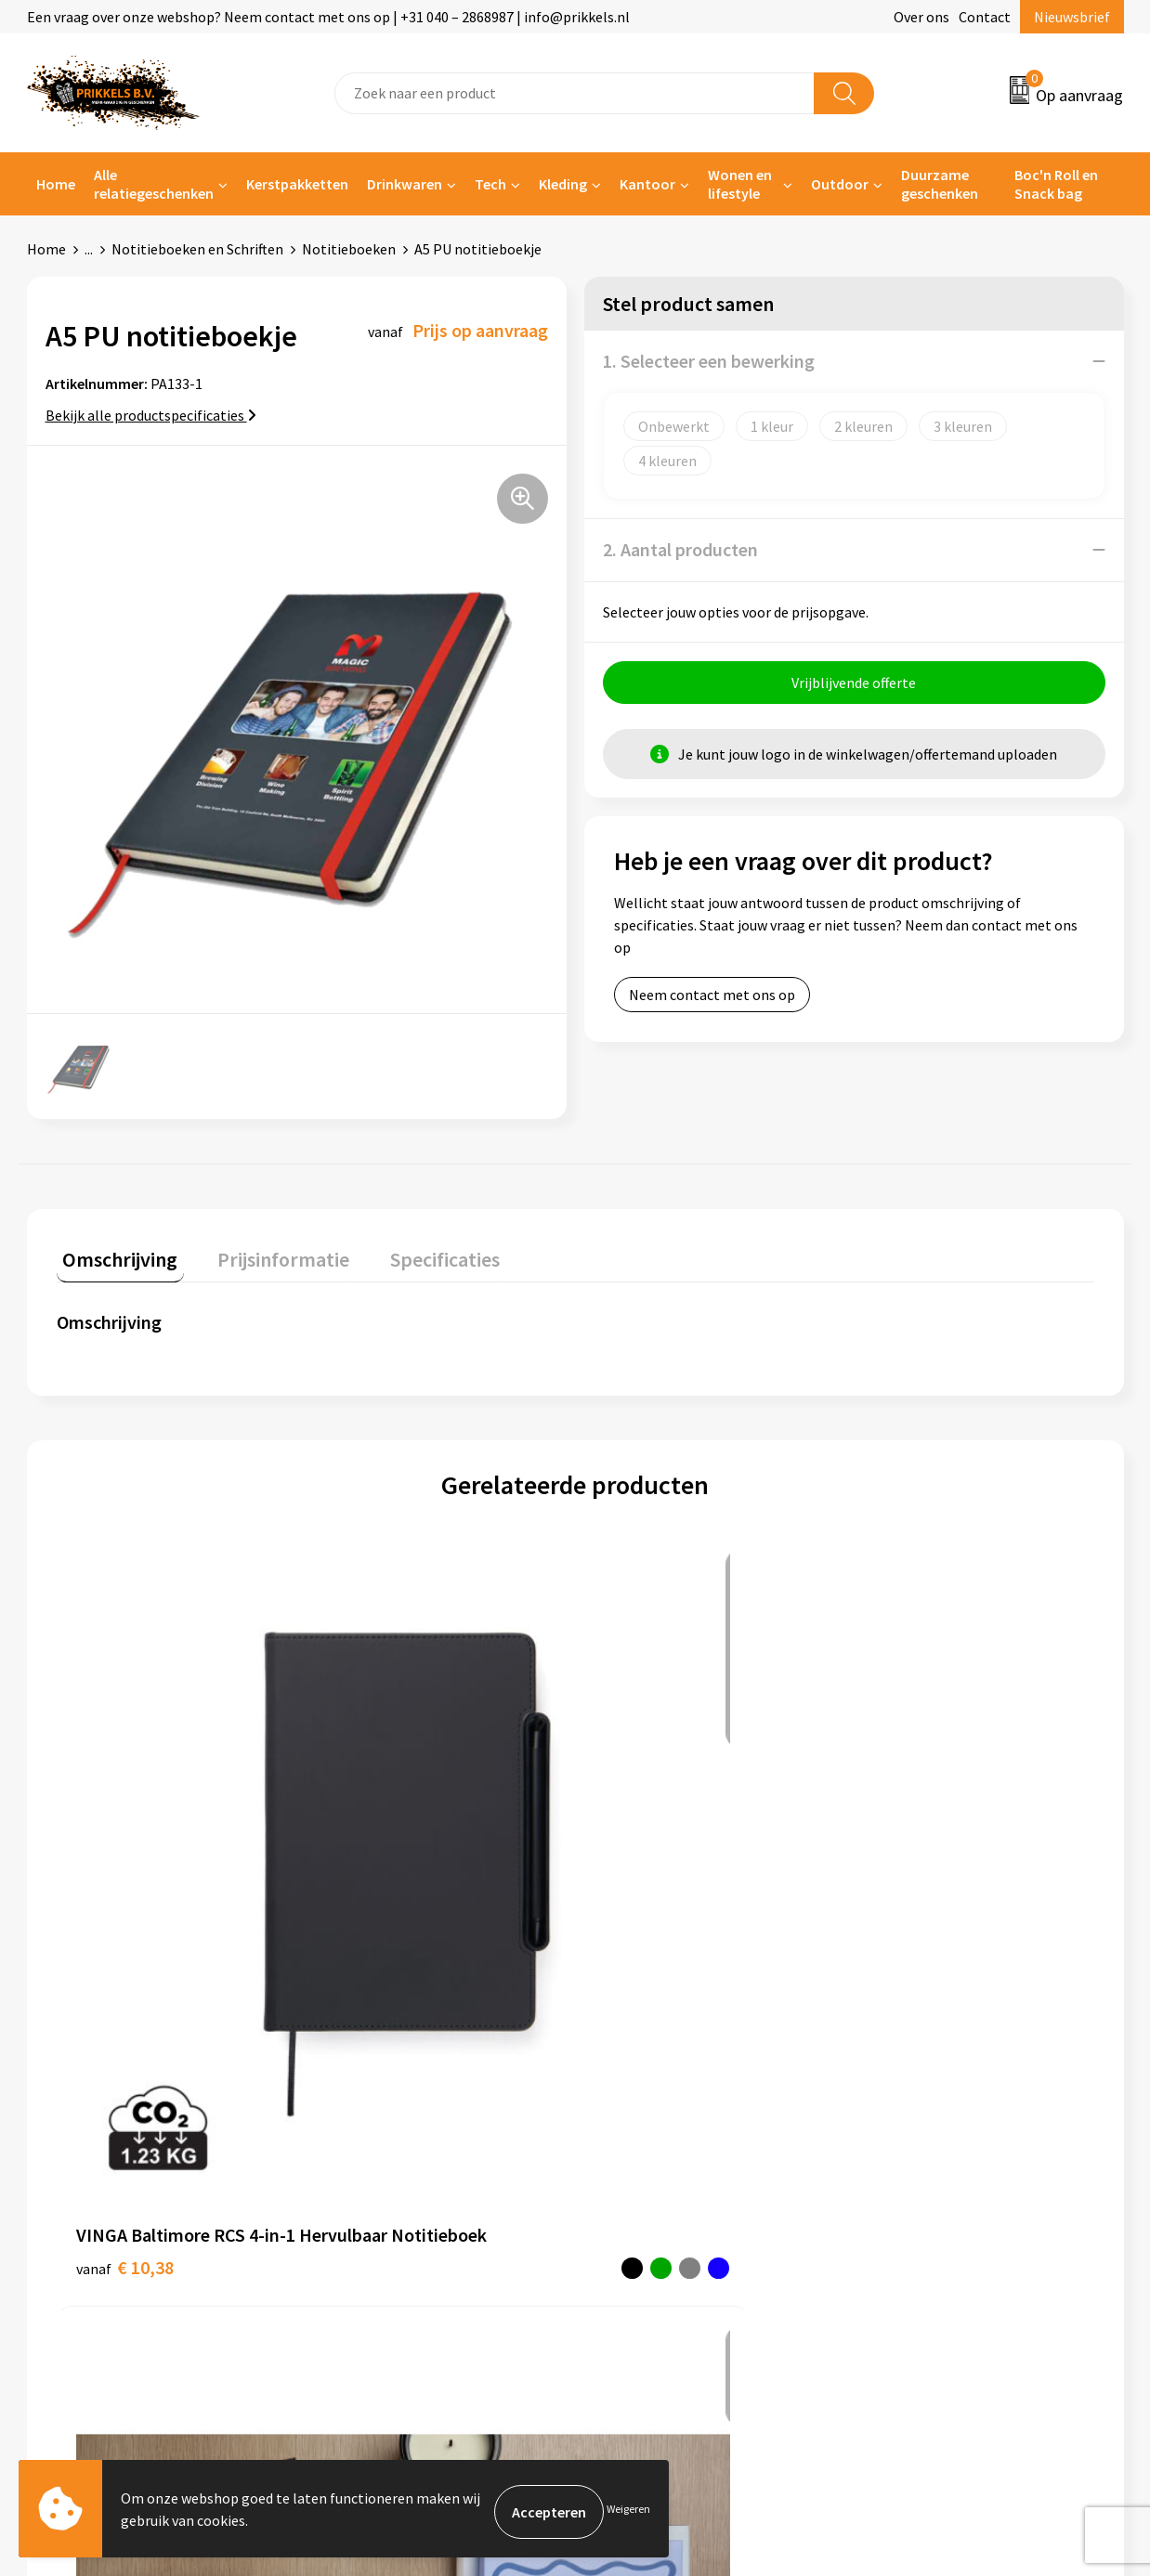 This screenshot has height=2576, width=1150. I want to click on 2. Aantal producten, so click(680, 549).